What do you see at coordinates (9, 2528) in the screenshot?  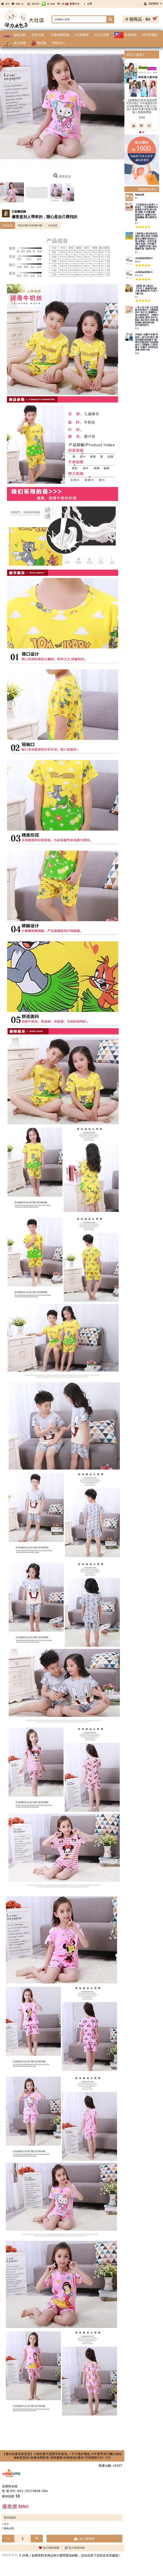 I see `顏色分類` at bounding box center [9, 2528].